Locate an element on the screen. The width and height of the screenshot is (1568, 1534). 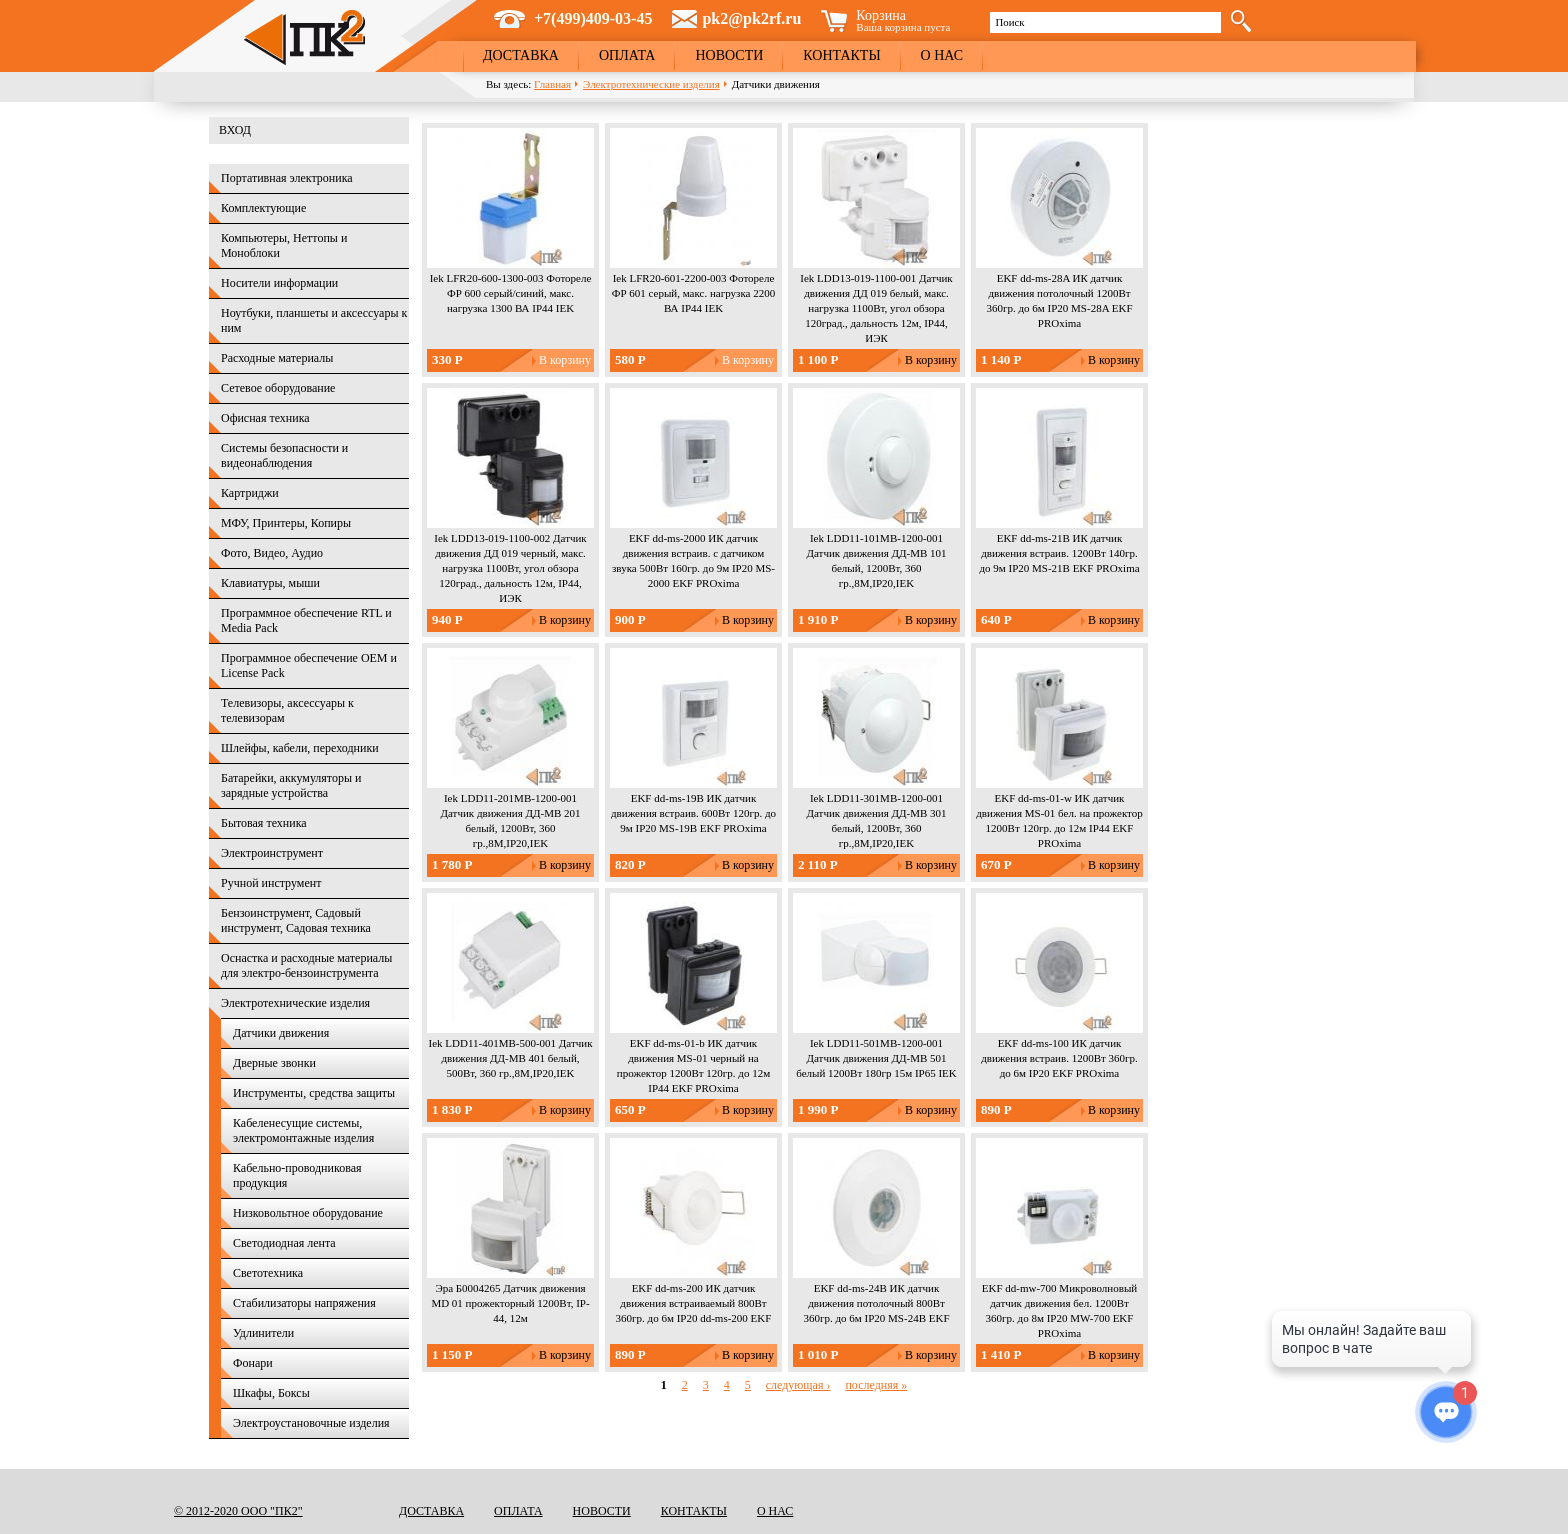
Фото, Видео, Аудио is located at coordinates (272, 553).